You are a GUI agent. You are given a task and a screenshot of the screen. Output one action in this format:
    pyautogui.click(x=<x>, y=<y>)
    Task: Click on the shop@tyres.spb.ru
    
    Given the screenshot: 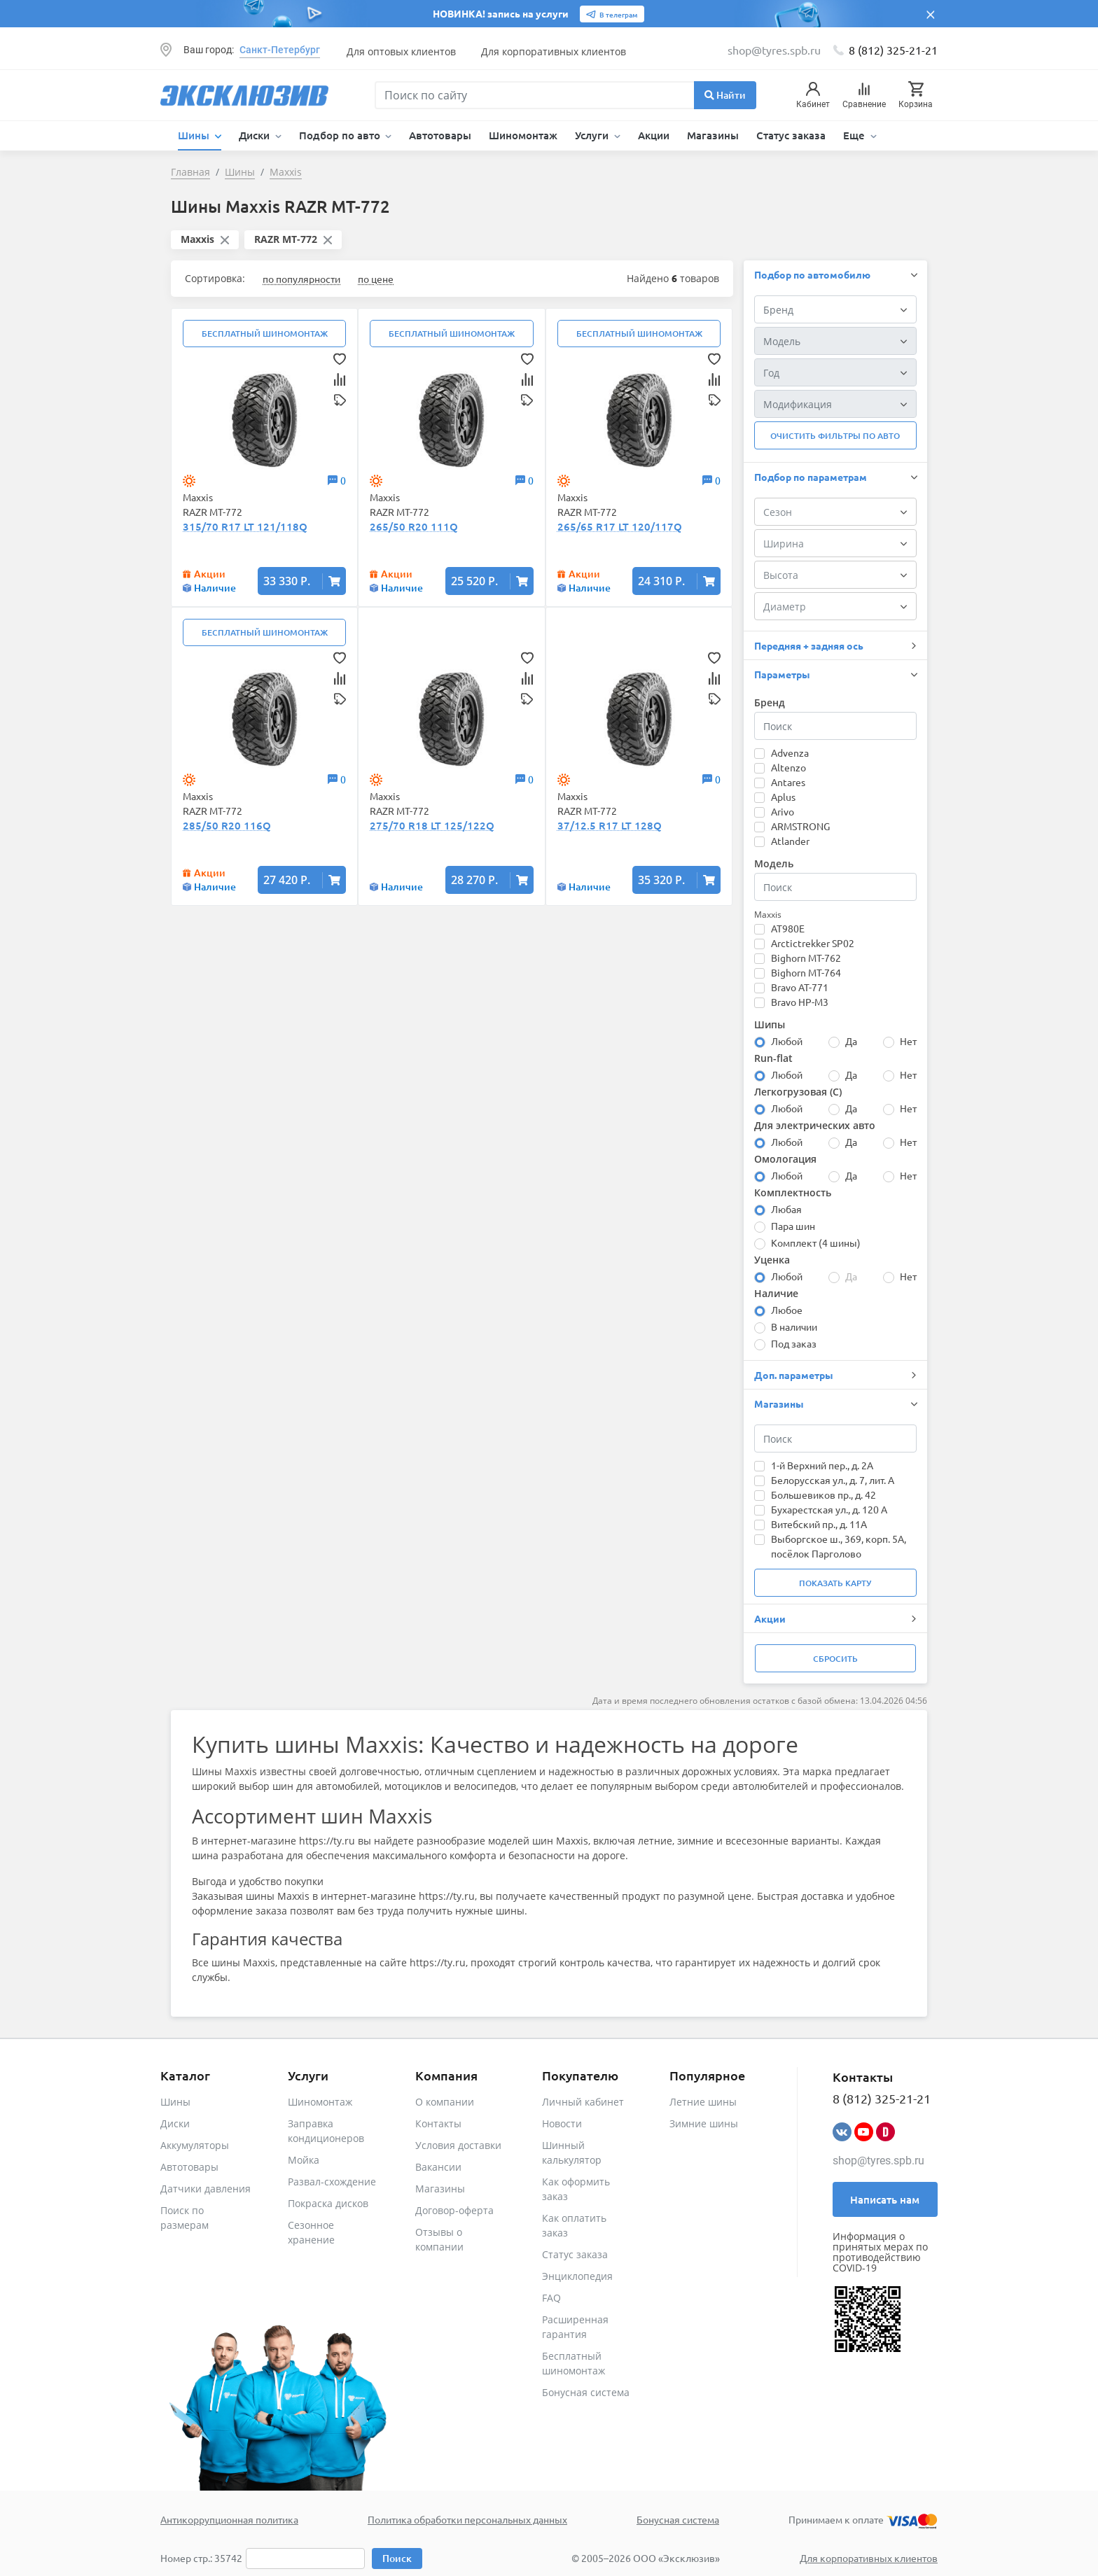 What is the action you would take?
    pyautogui.click(x=878, y=2160)
    